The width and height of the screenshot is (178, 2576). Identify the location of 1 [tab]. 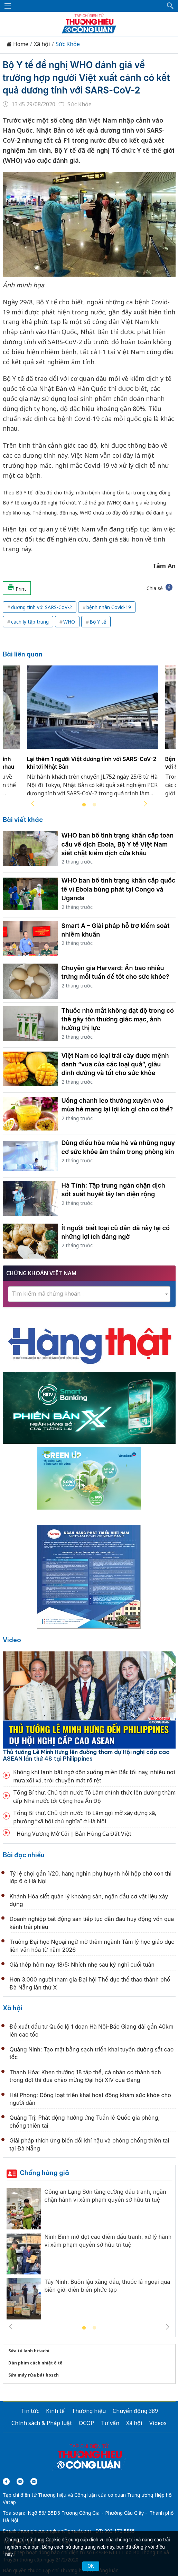
(84, 805).